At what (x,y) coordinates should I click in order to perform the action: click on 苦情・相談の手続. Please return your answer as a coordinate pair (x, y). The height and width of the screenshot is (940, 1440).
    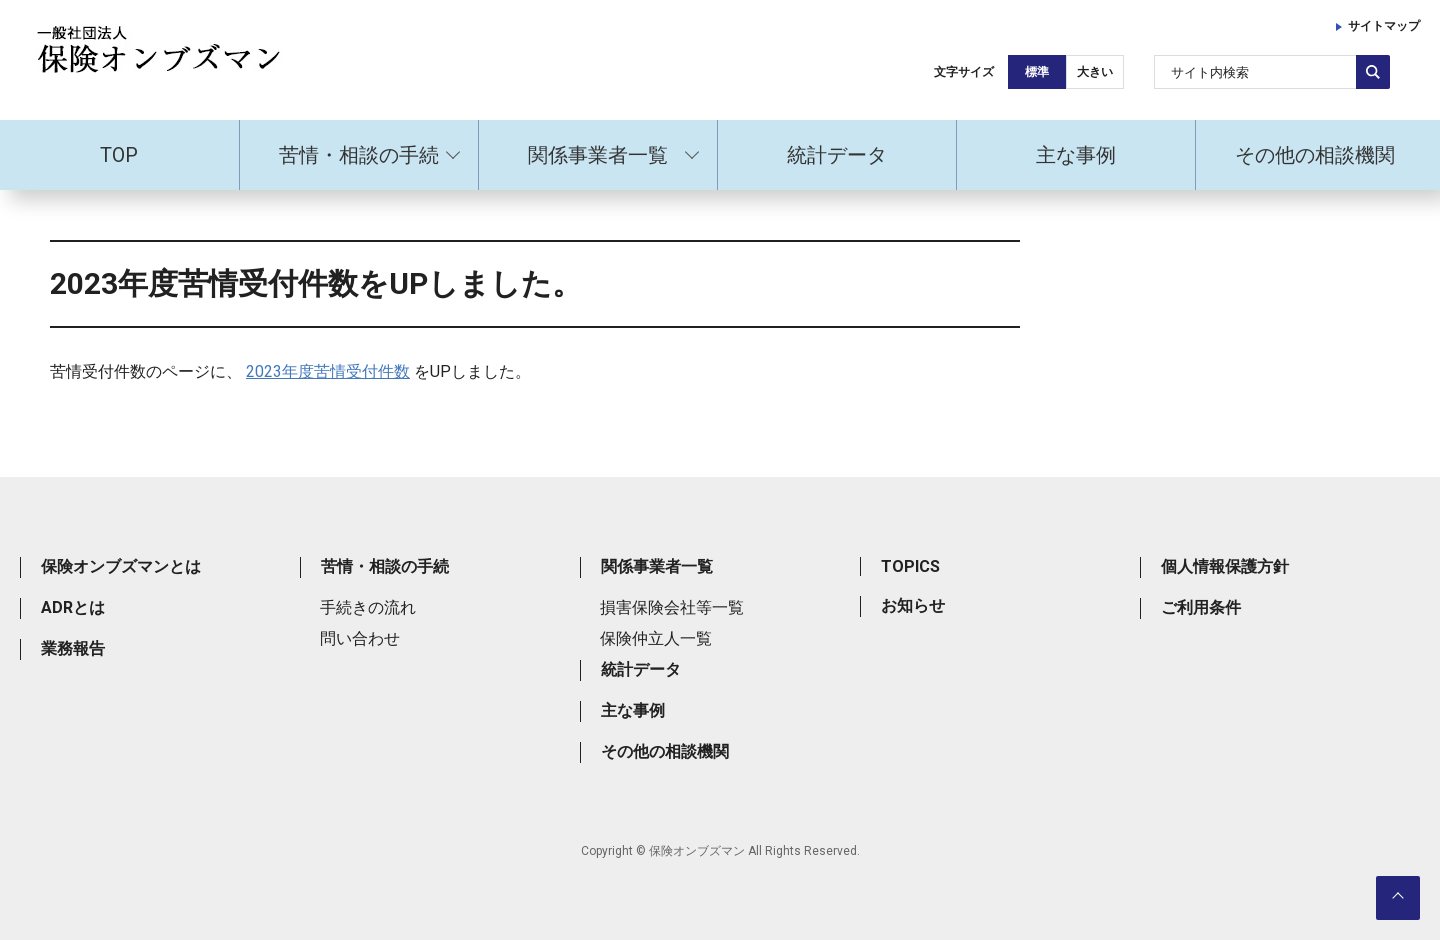
    Looking at the image, I should click on (359, 155).